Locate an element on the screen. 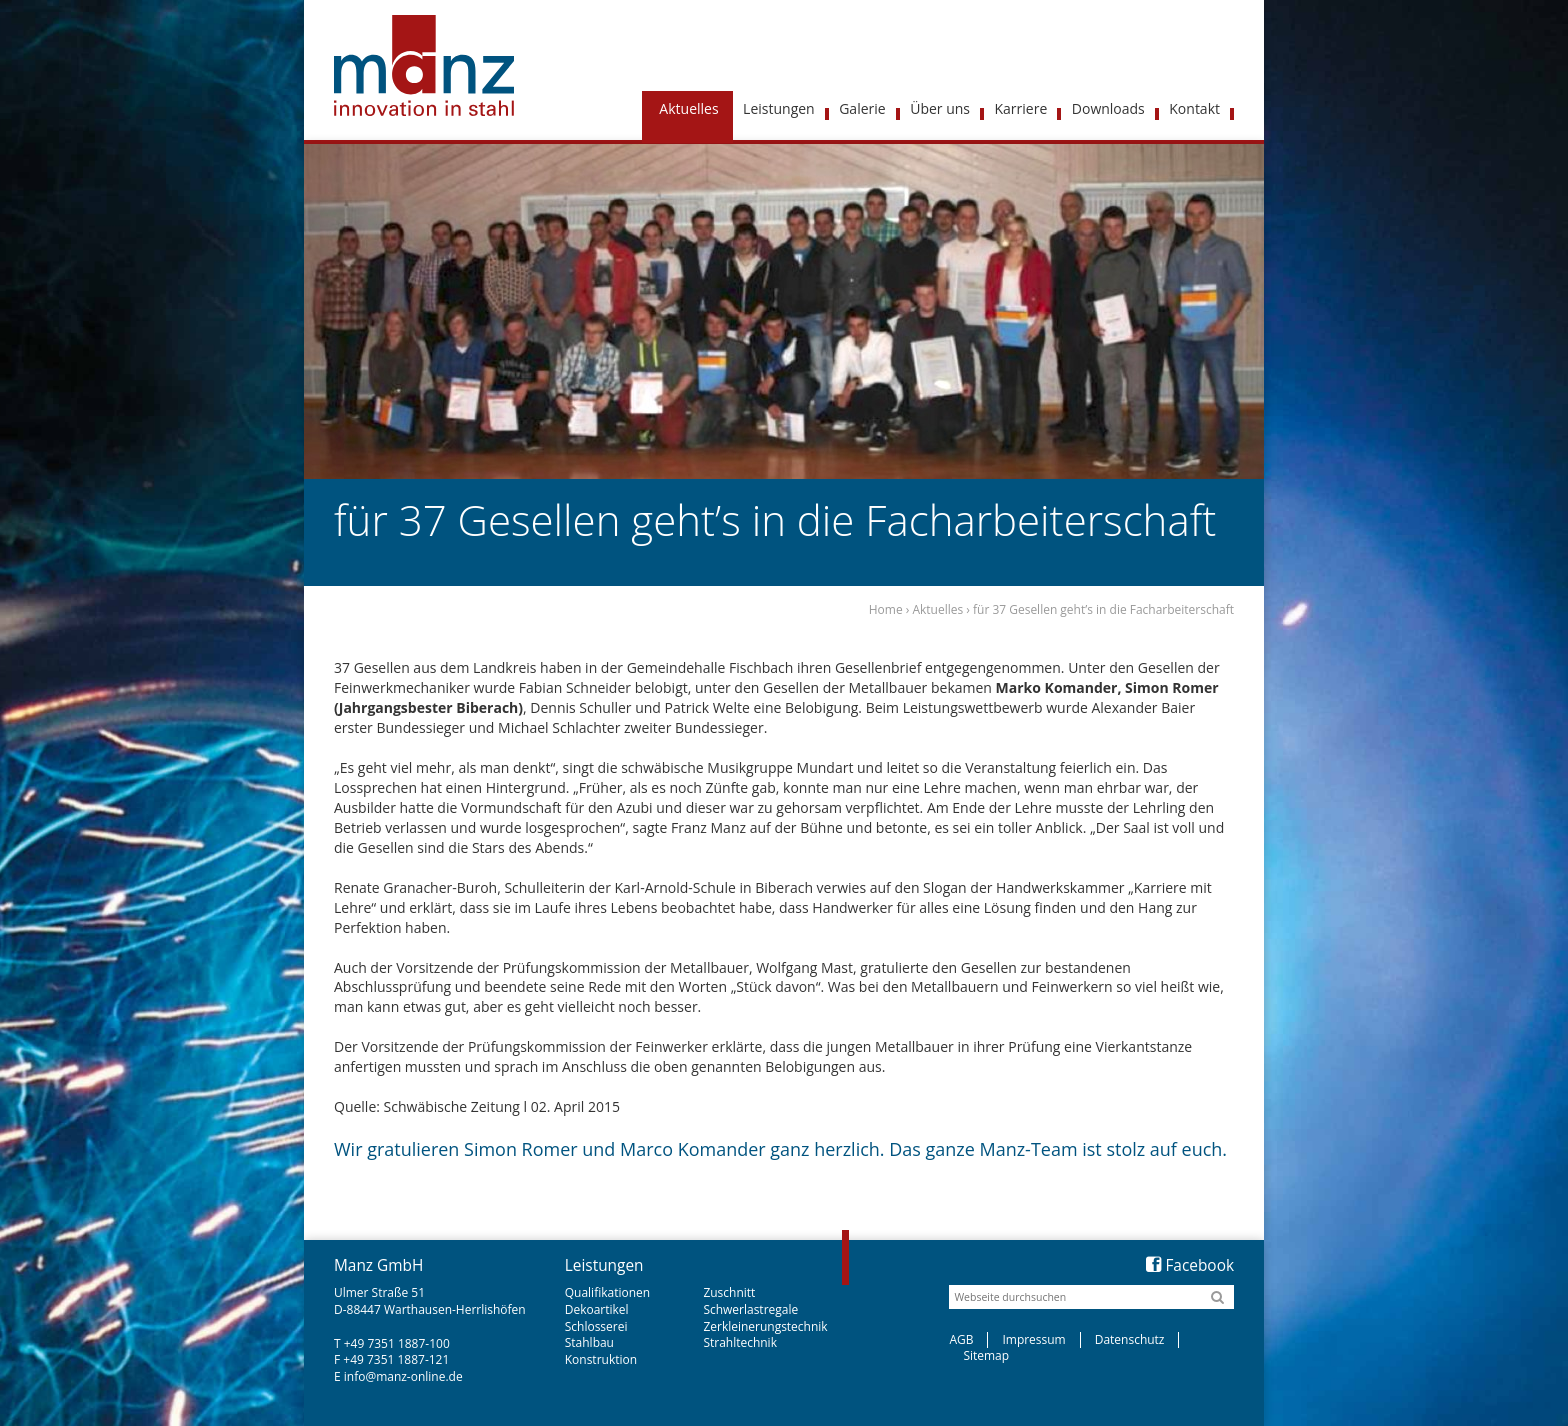  Dekoartikel is located at coordinates (597, 1309).